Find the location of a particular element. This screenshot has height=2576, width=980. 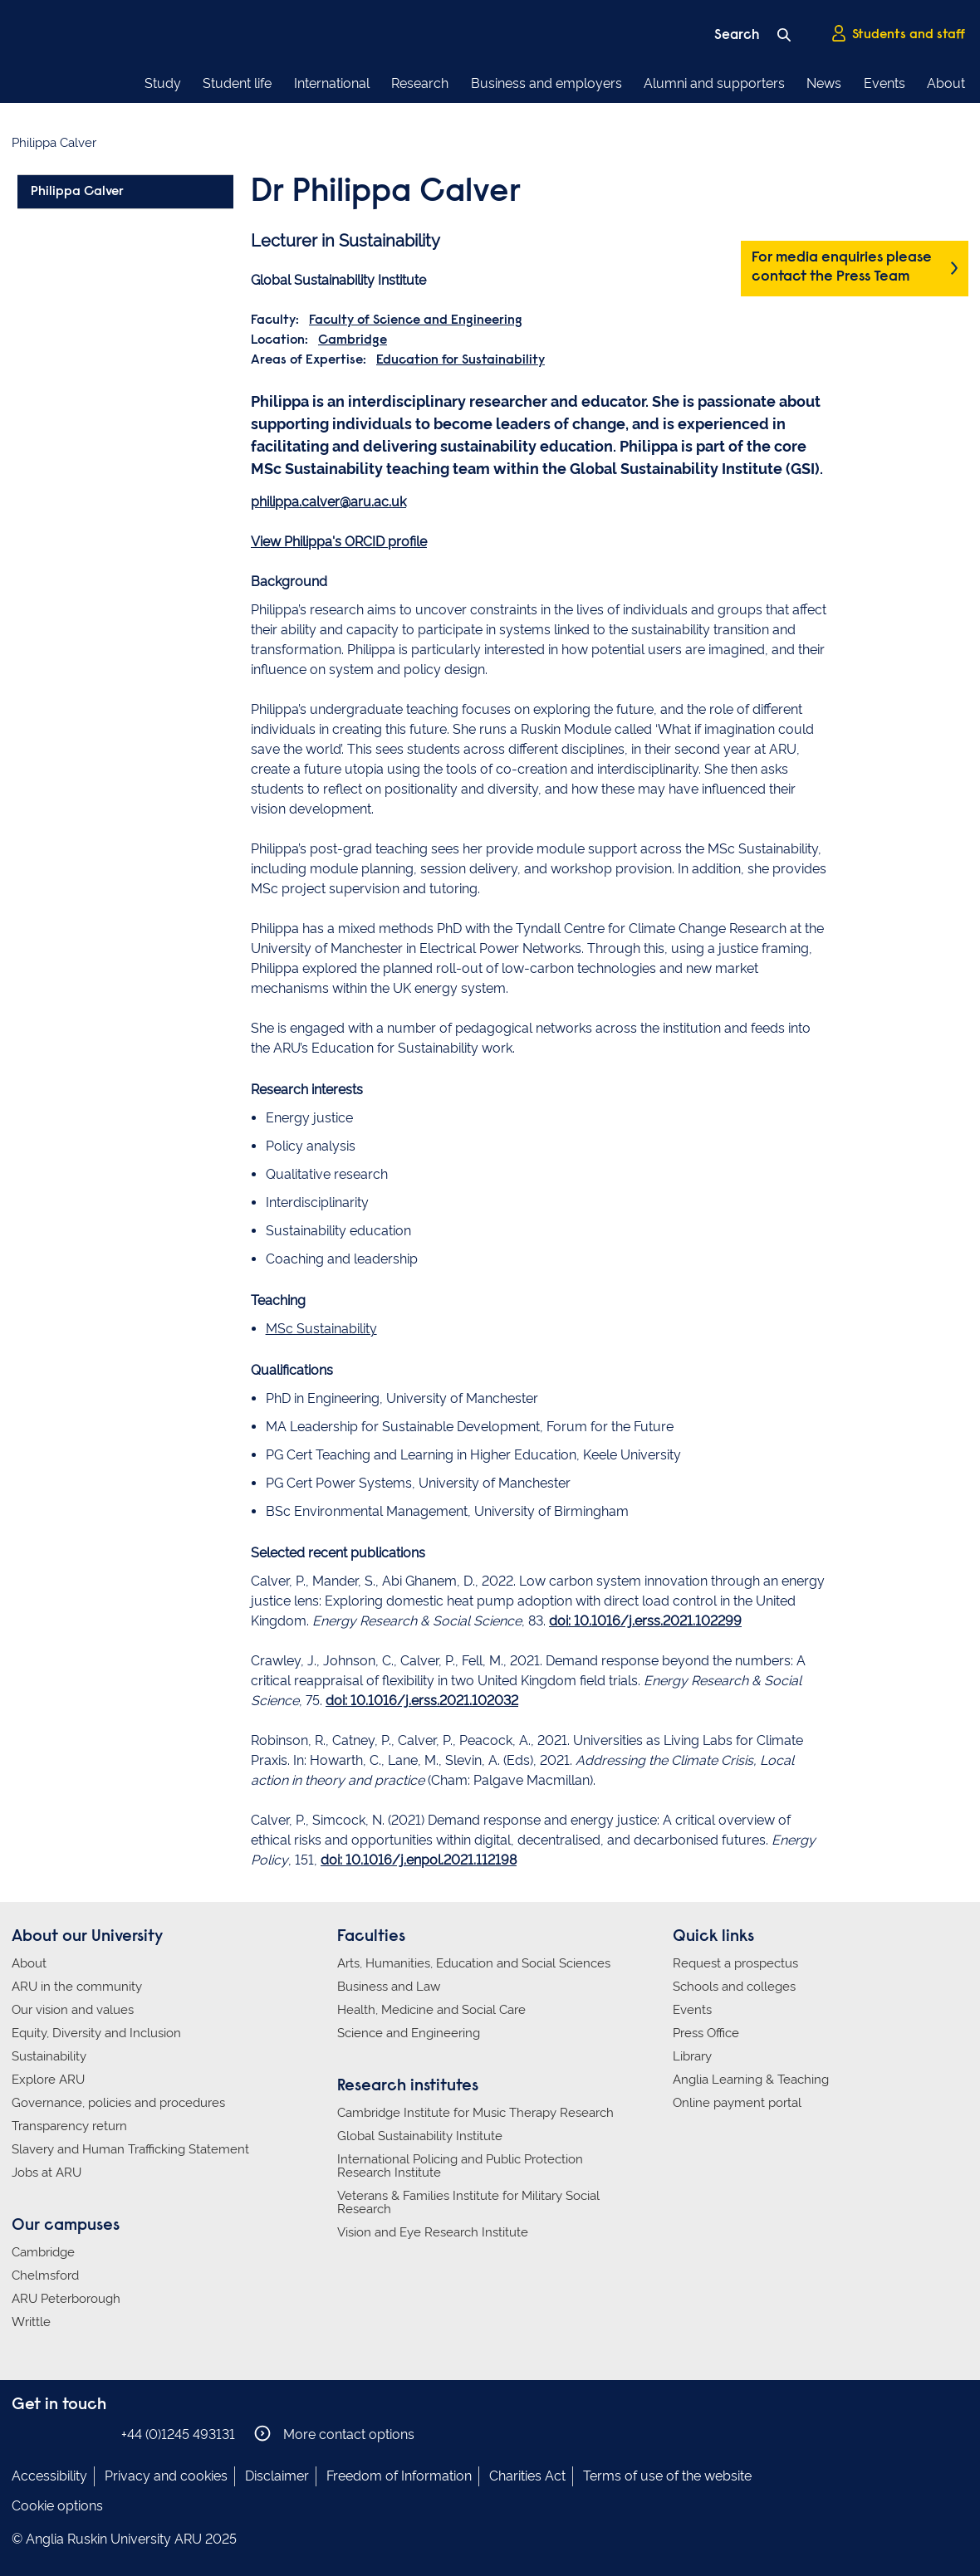

Students and staff is located at coordinates (898, 34).